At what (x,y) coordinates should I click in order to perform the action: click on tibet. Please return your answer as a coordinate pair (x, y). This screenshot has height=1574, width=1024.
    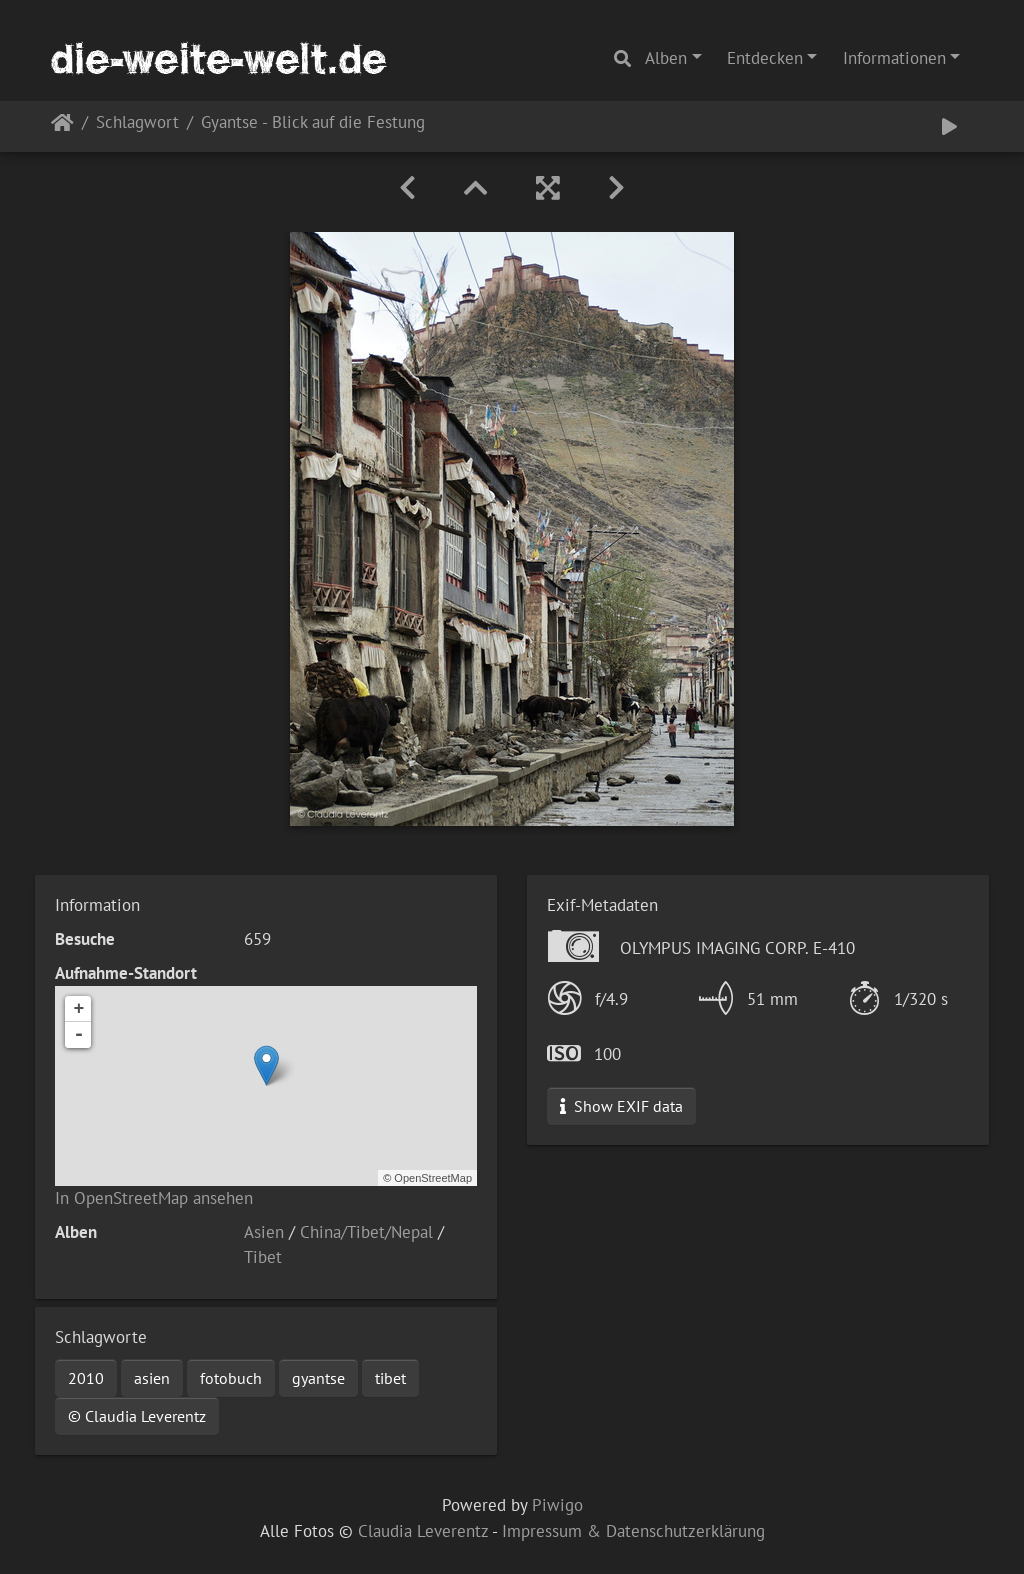
    Looking at the image, I should click on (390, 1378).